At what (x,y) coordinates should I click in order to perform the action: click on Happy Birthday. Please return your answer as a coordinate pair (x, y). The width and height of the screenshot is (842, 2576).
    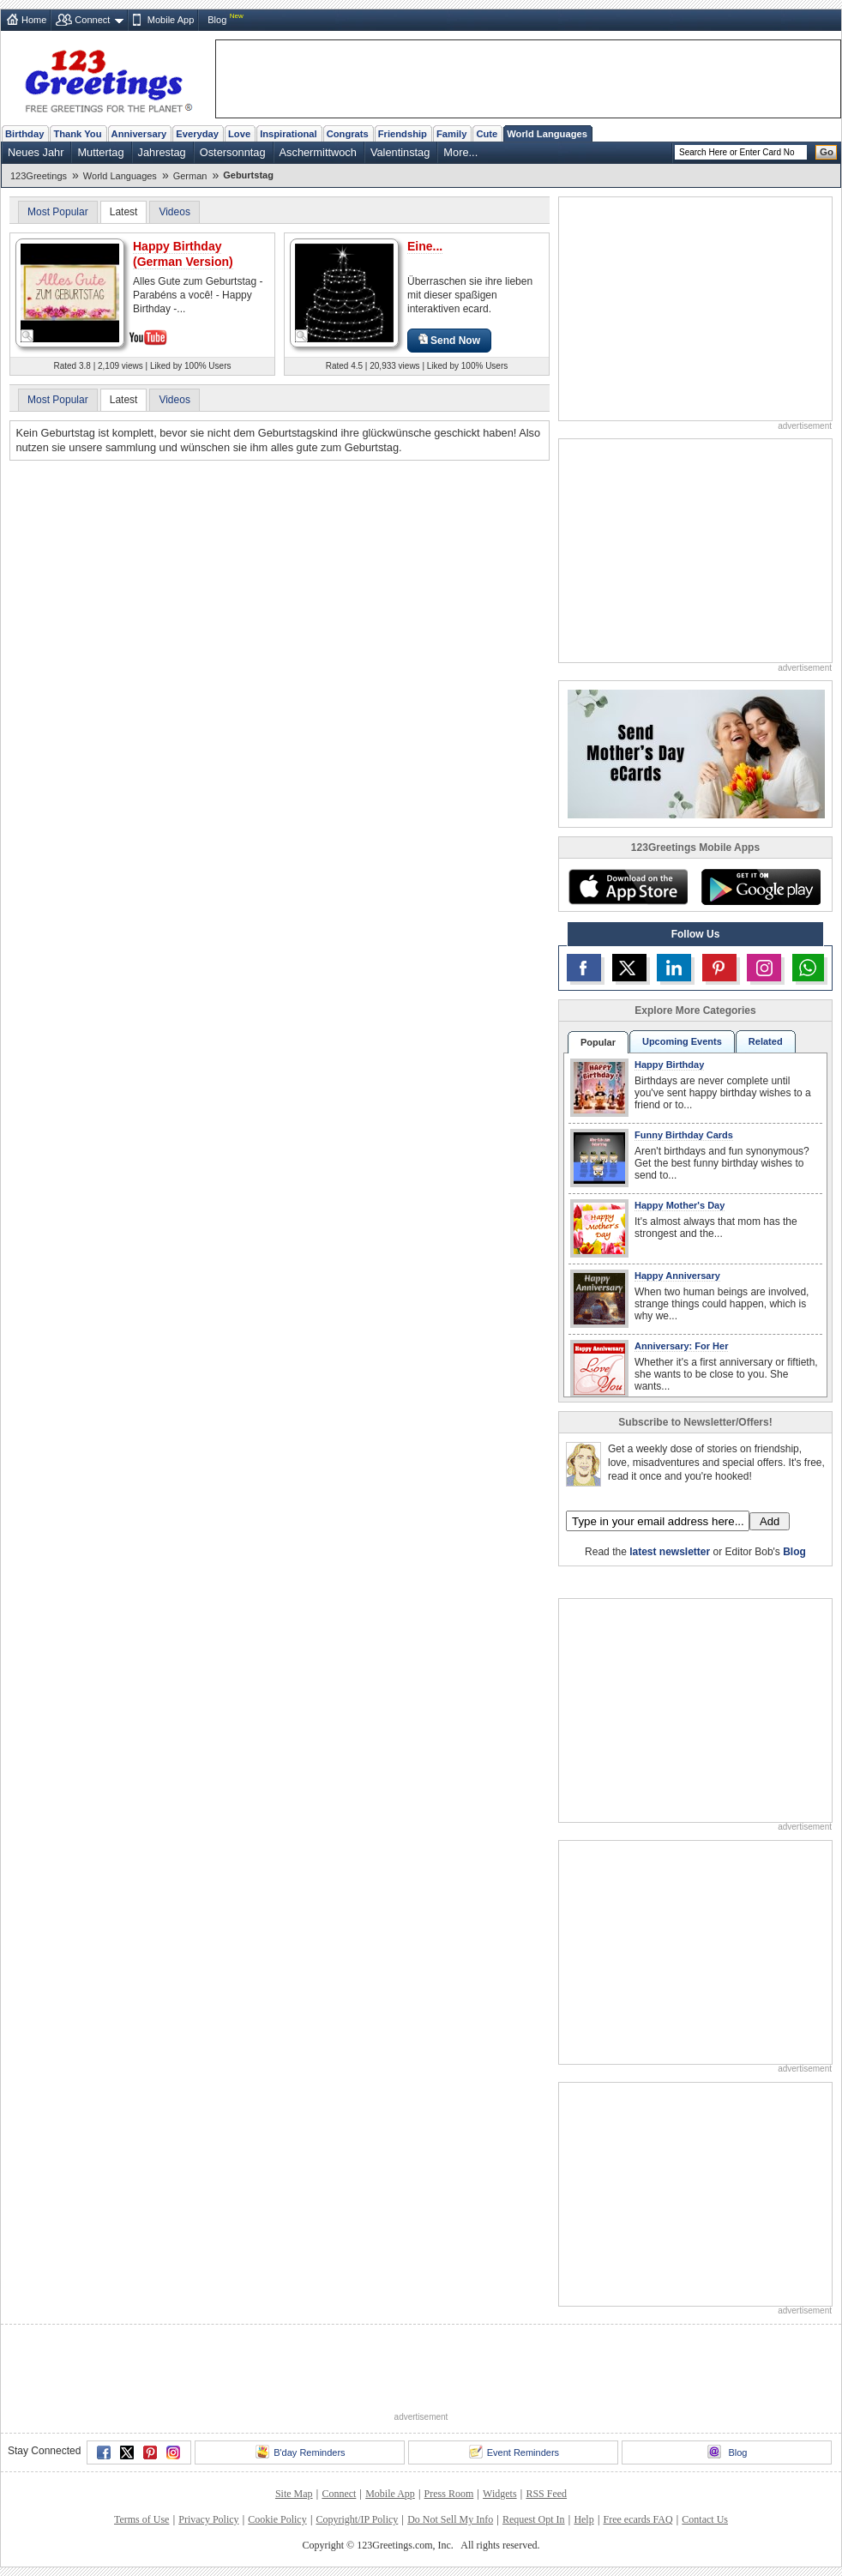
    Looking at the image, I should click on (669, 1064).